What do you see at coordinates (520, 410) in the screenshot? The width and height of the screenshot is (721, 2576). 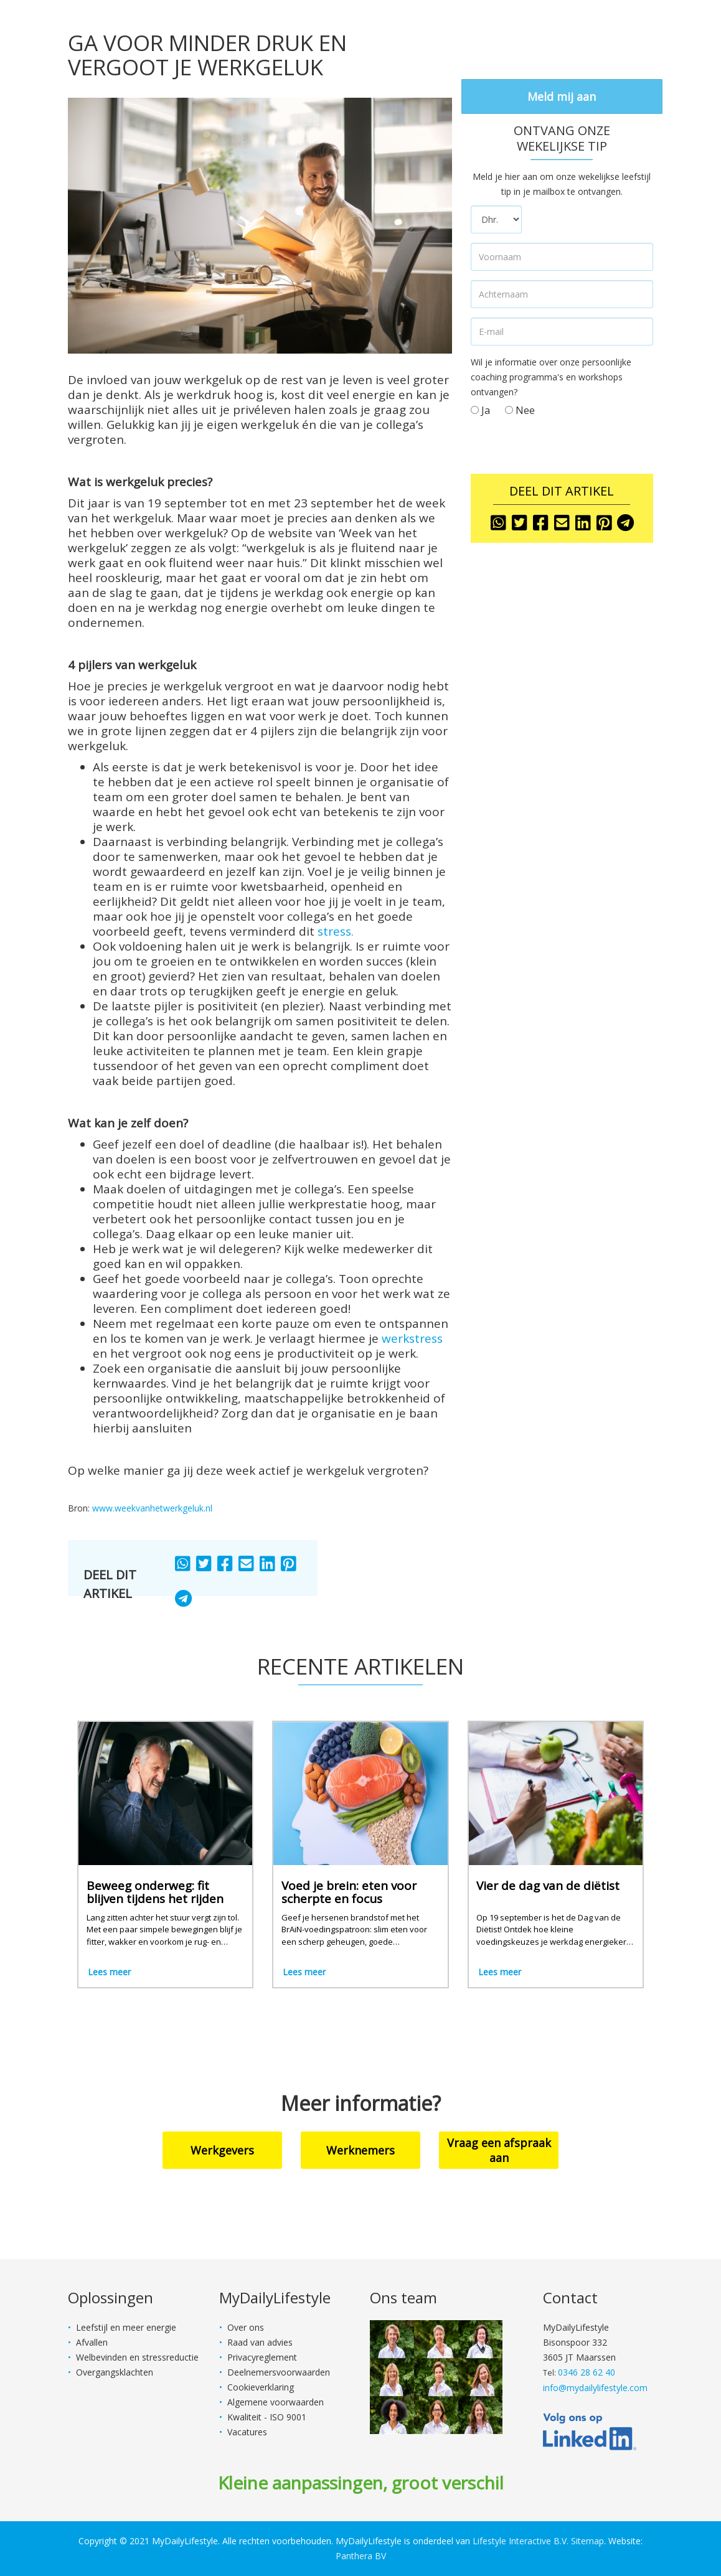 I see `Nee` at bounding box center [520, 410].